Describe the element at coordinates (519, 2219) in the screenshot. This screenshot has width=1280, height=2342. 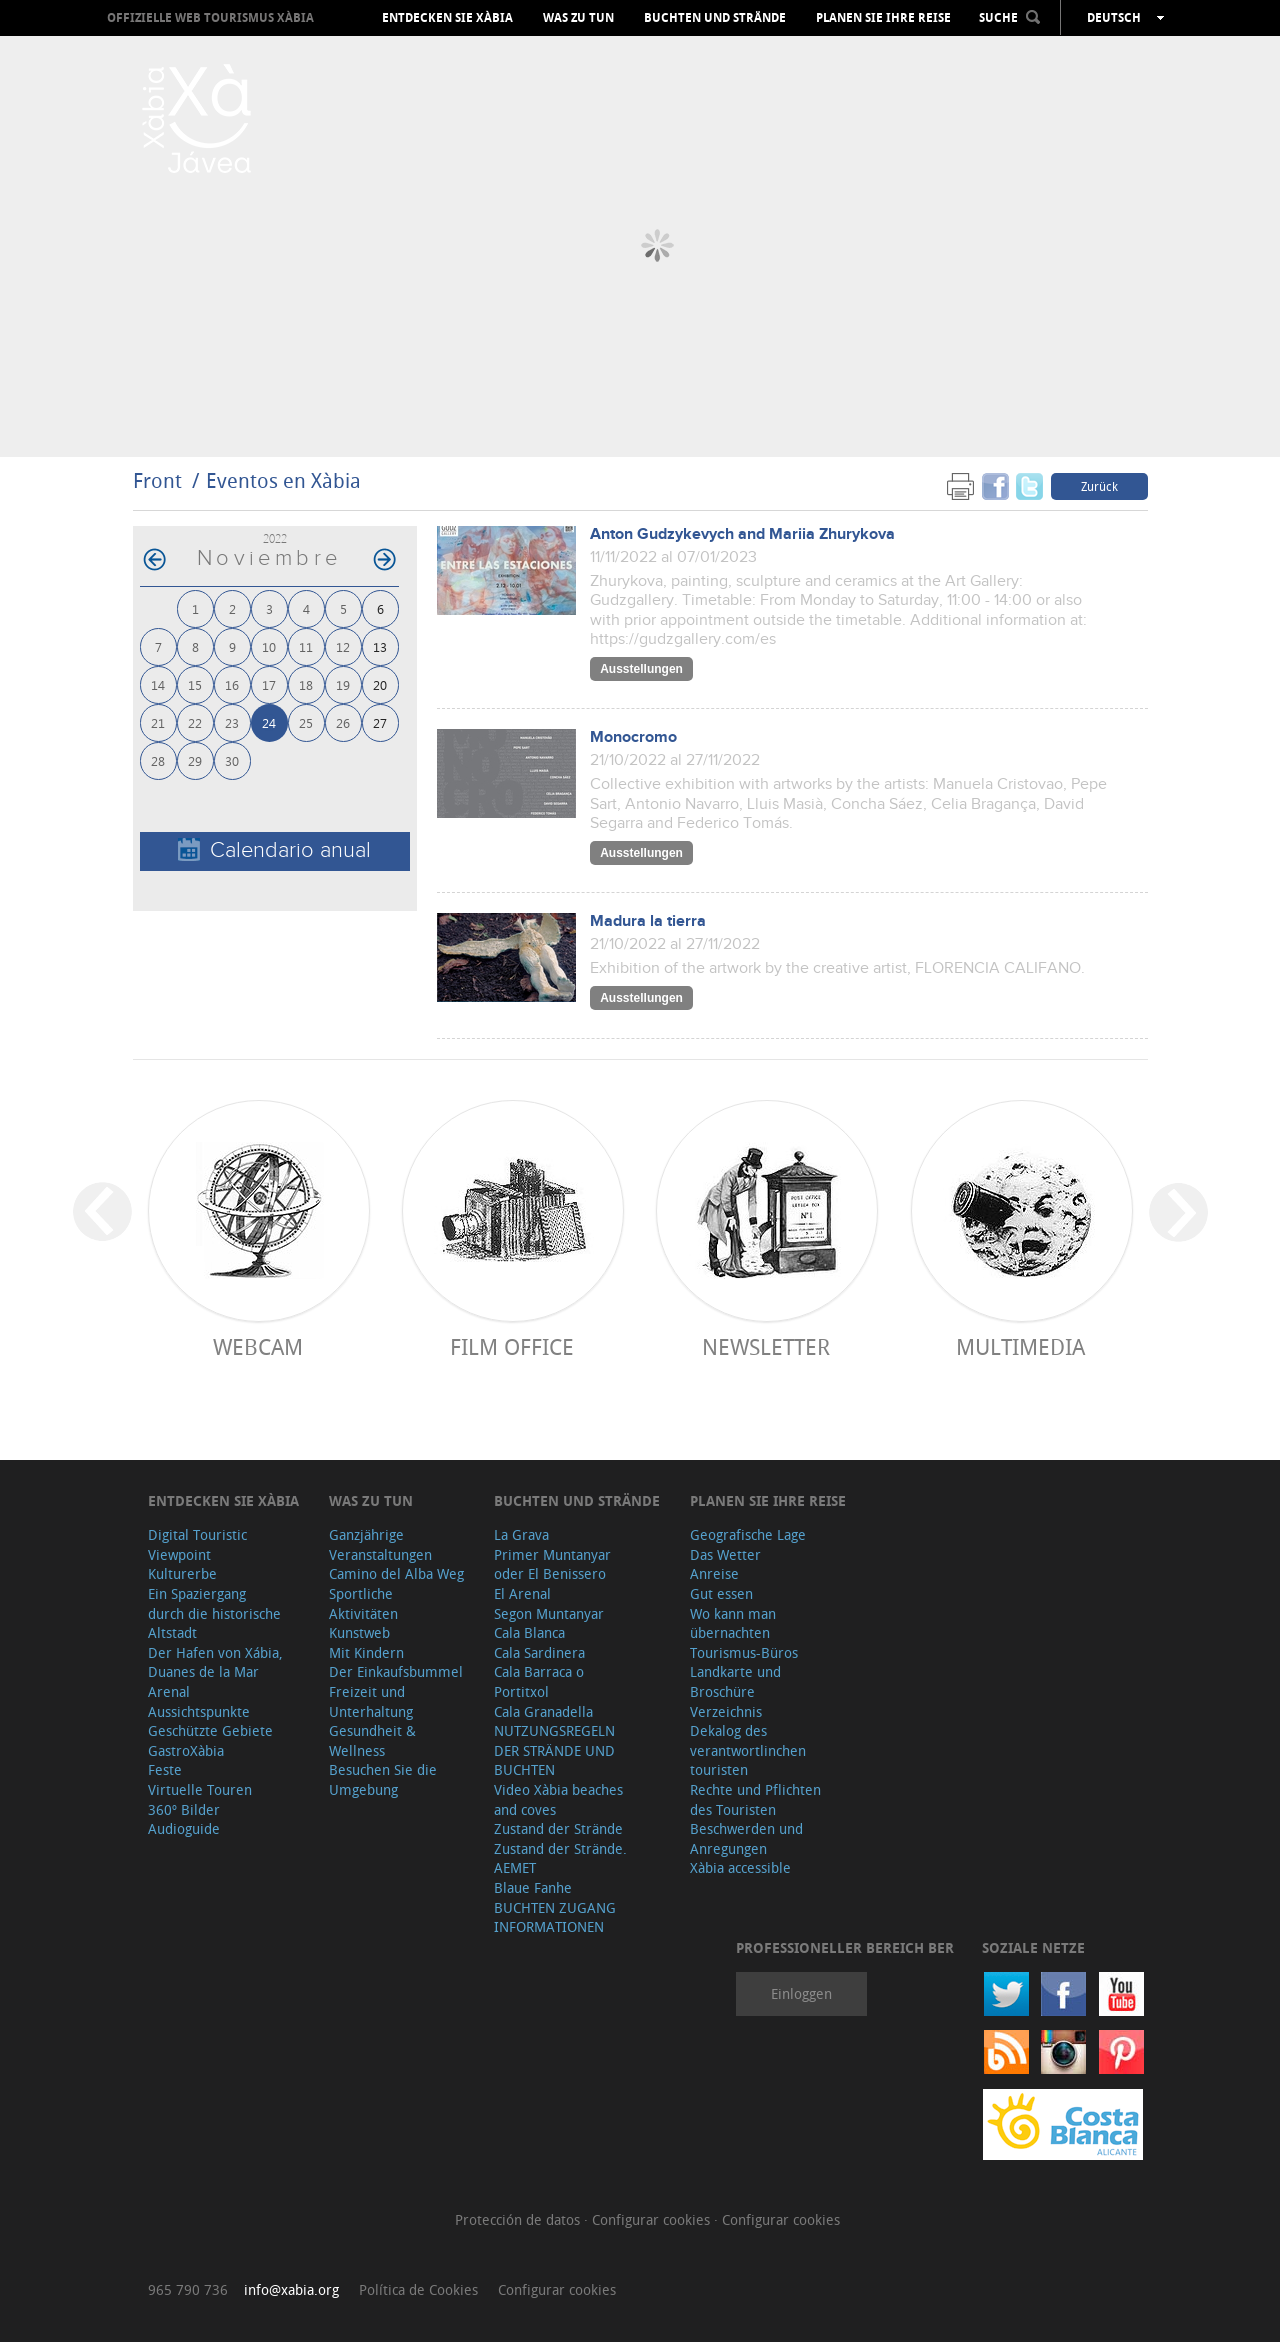
I see `Protección de datos` at that location.